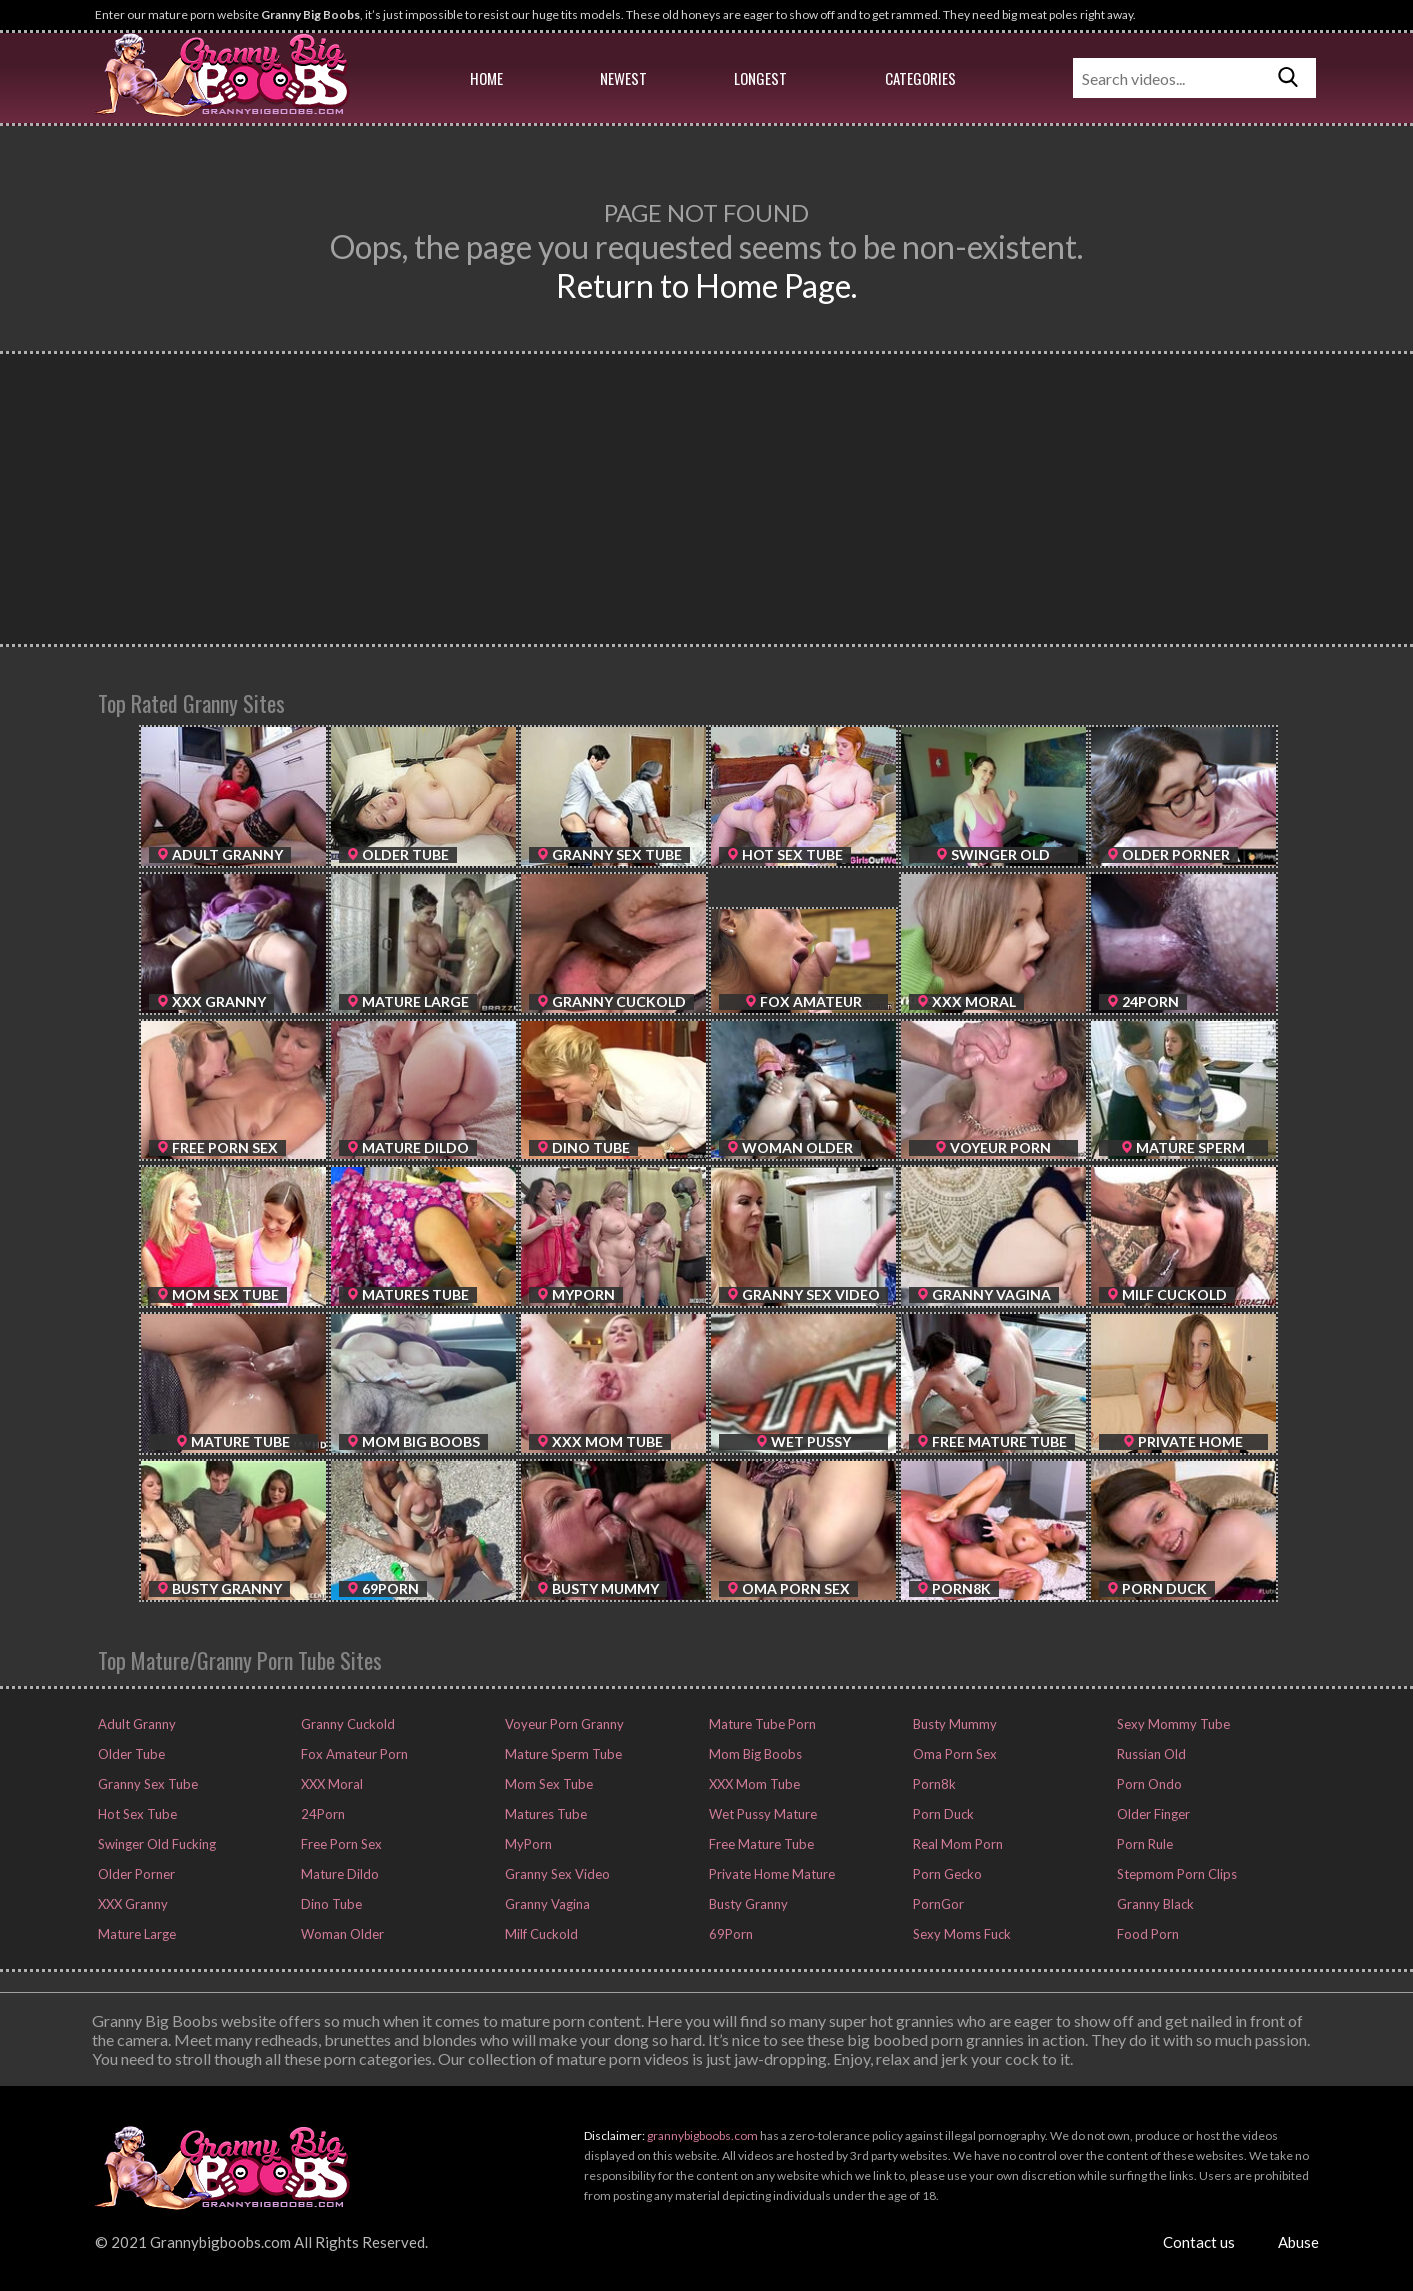  What do you see at coordinates (341, 1934) in the screenshot?
I see `Woman Older` at bounding box center [341, 1934].